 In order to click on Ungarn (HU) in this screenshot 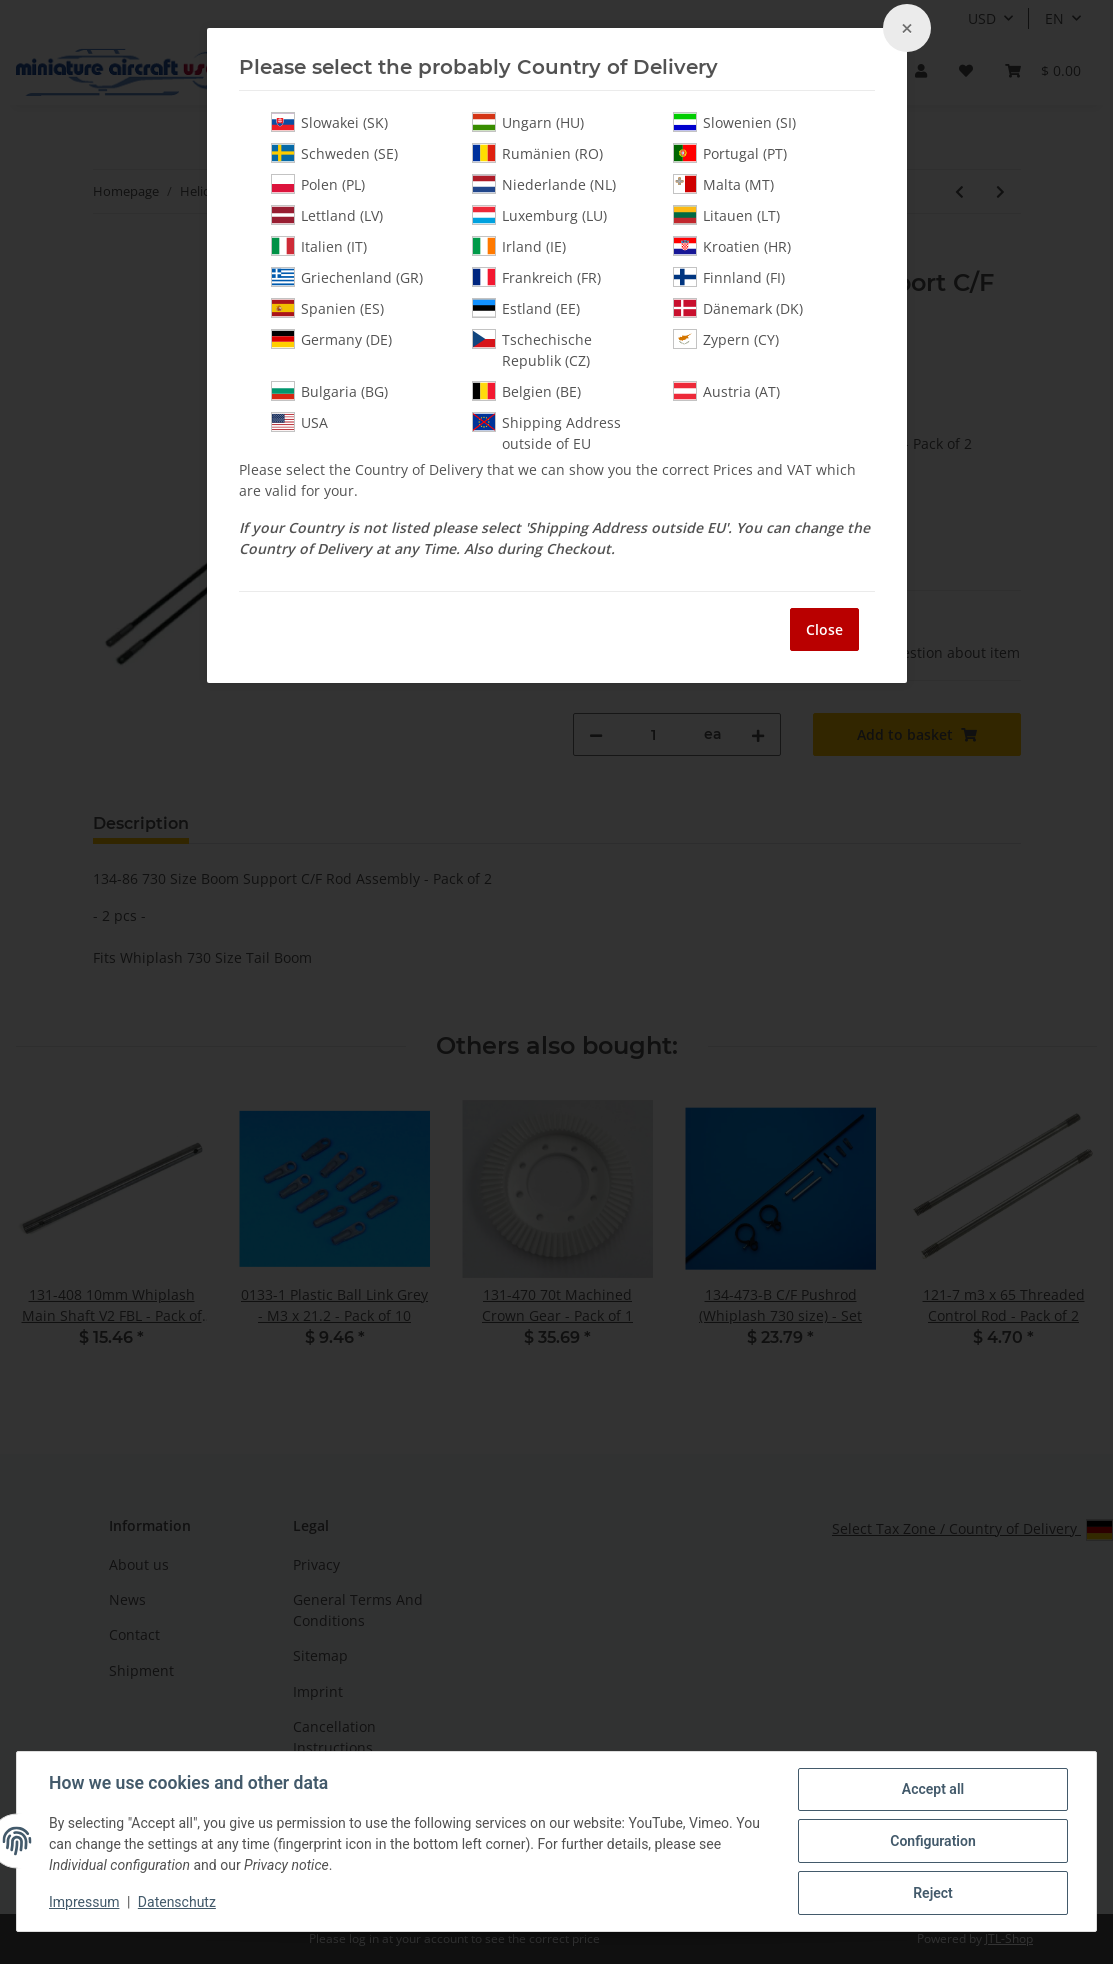, I will do `click(528, 122)`.